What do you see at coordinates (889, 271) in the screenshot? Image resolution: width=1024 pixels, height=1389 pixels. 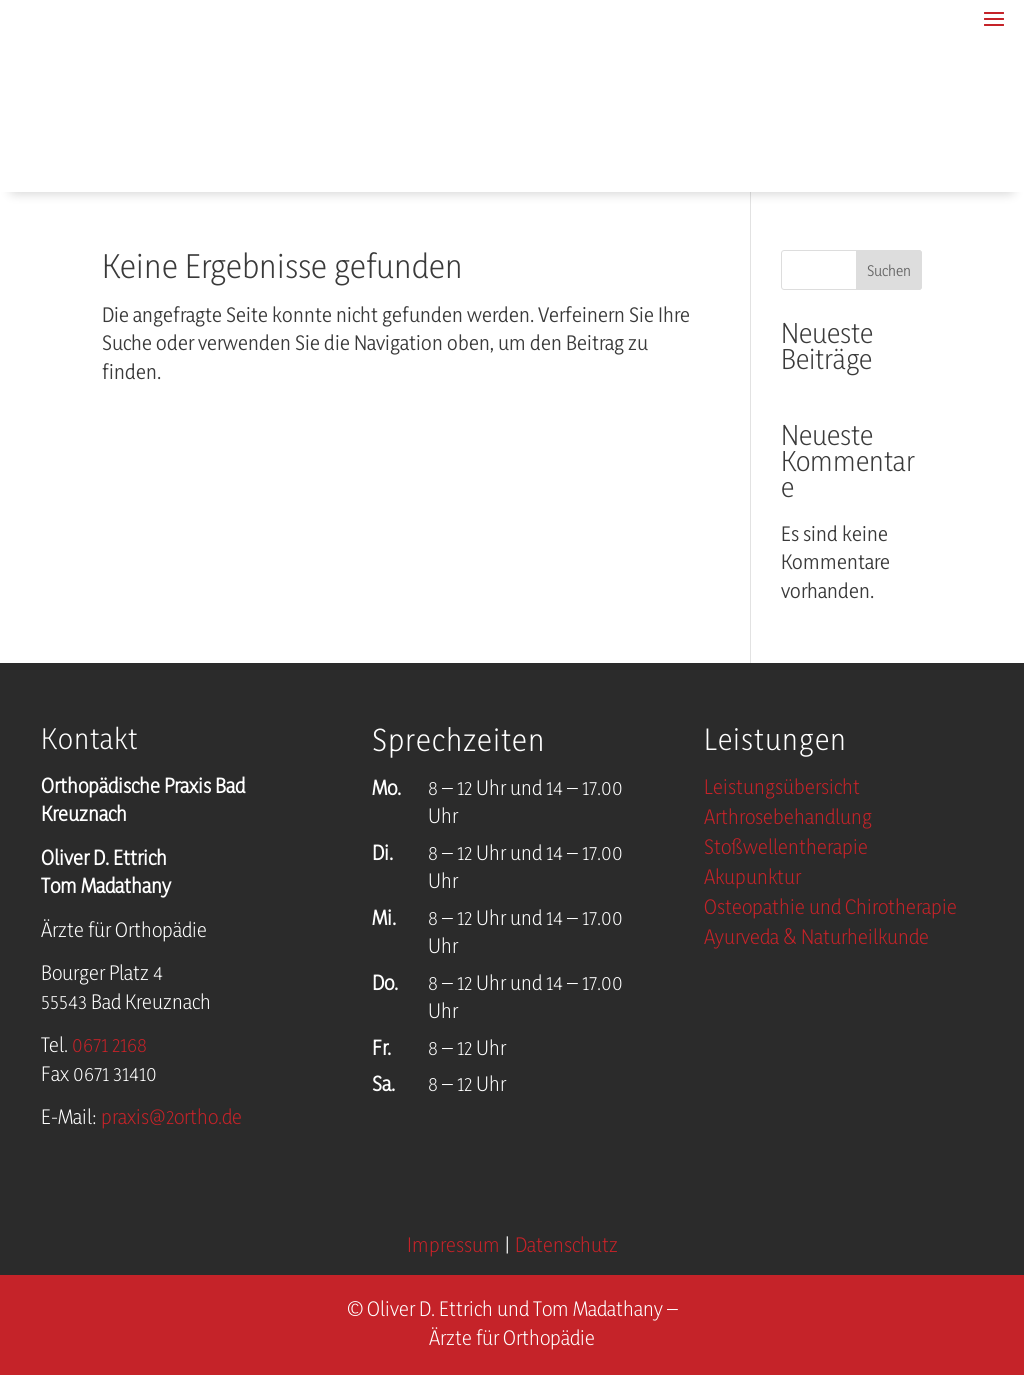 I see `Suchen` at bounding box center [889, 271].